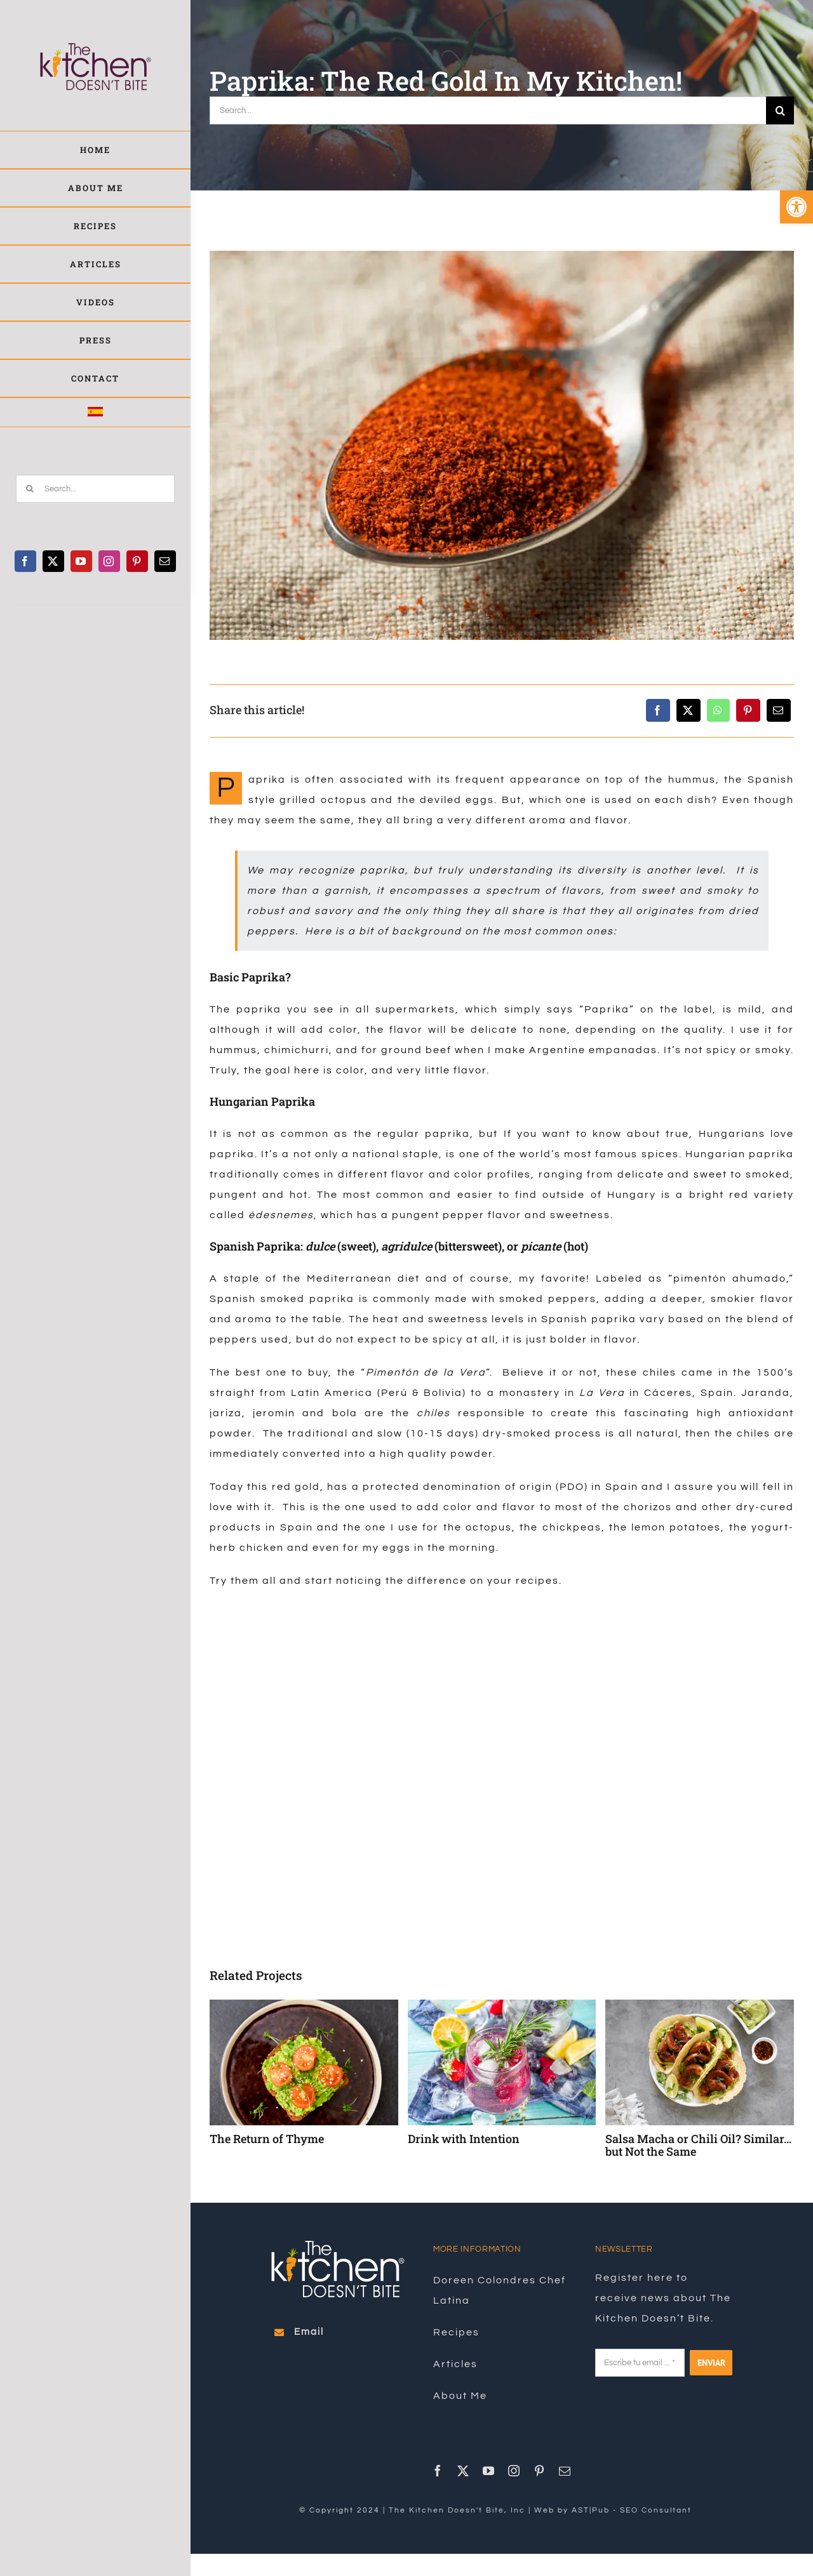 The image size is (813, 2576). What do you see at coordinates (796, 206) in the screenshot?
I see `[link]` at bounding box center [796, 206].